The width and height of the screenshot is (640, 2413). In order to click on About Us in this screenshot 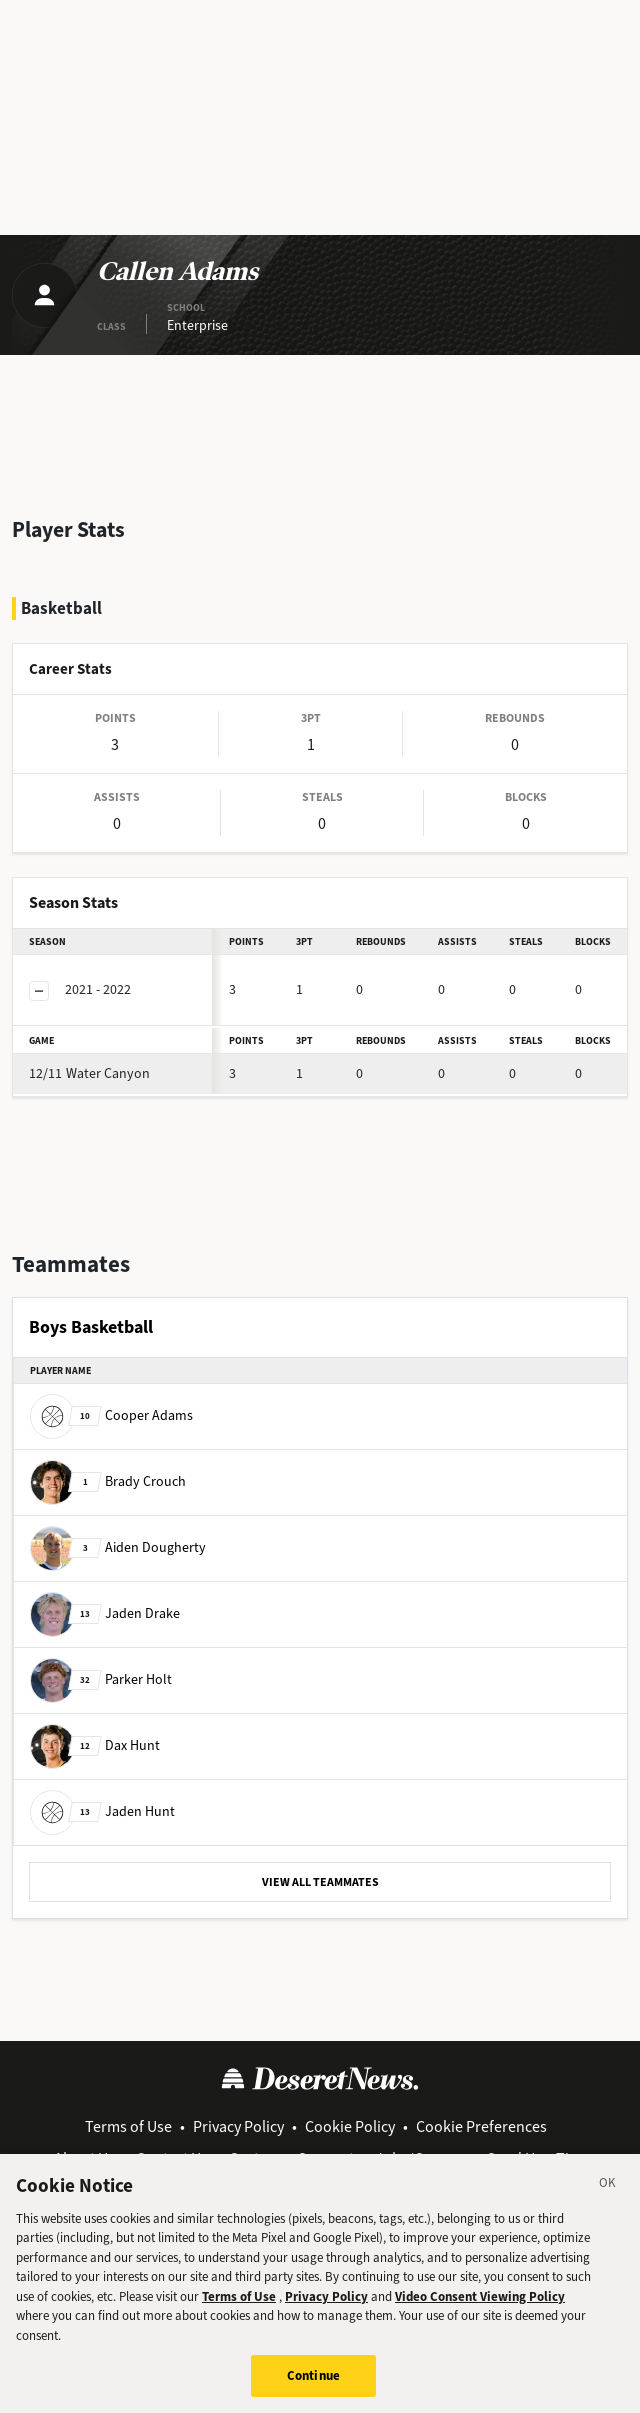, I will do `click(84, 2158)`.